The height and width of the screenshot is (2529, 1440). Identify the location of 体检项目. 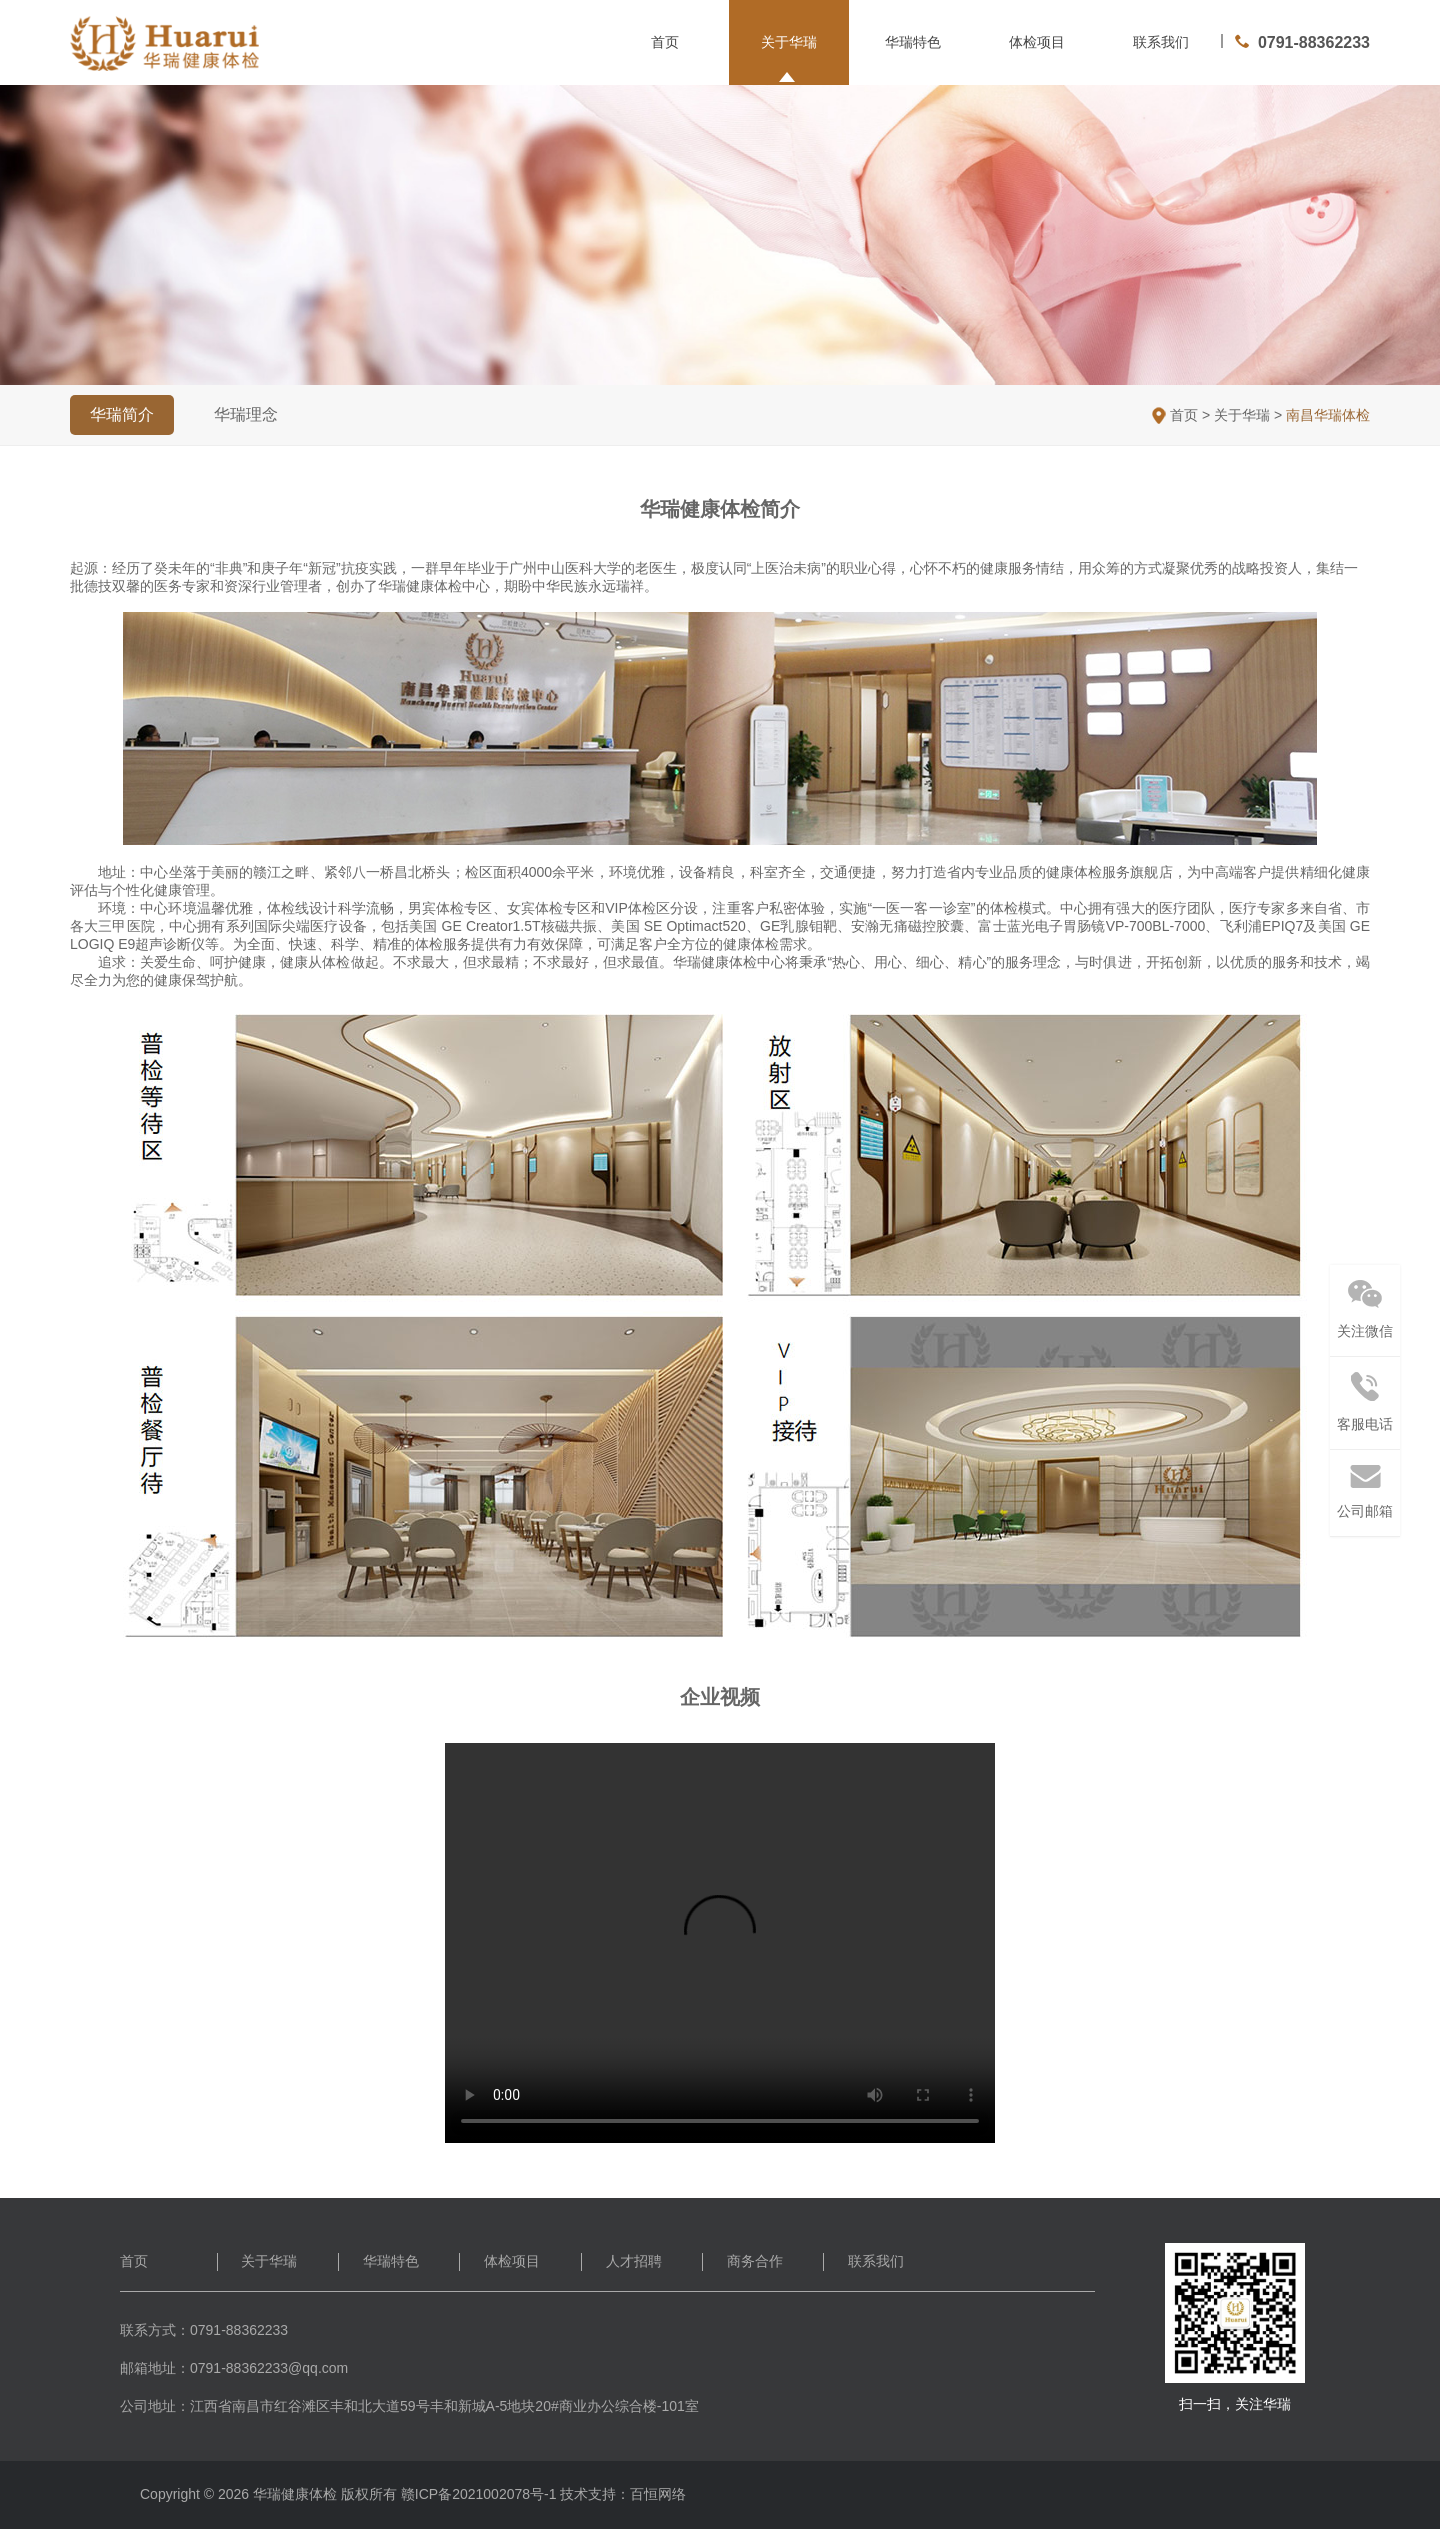
(1037, 42).